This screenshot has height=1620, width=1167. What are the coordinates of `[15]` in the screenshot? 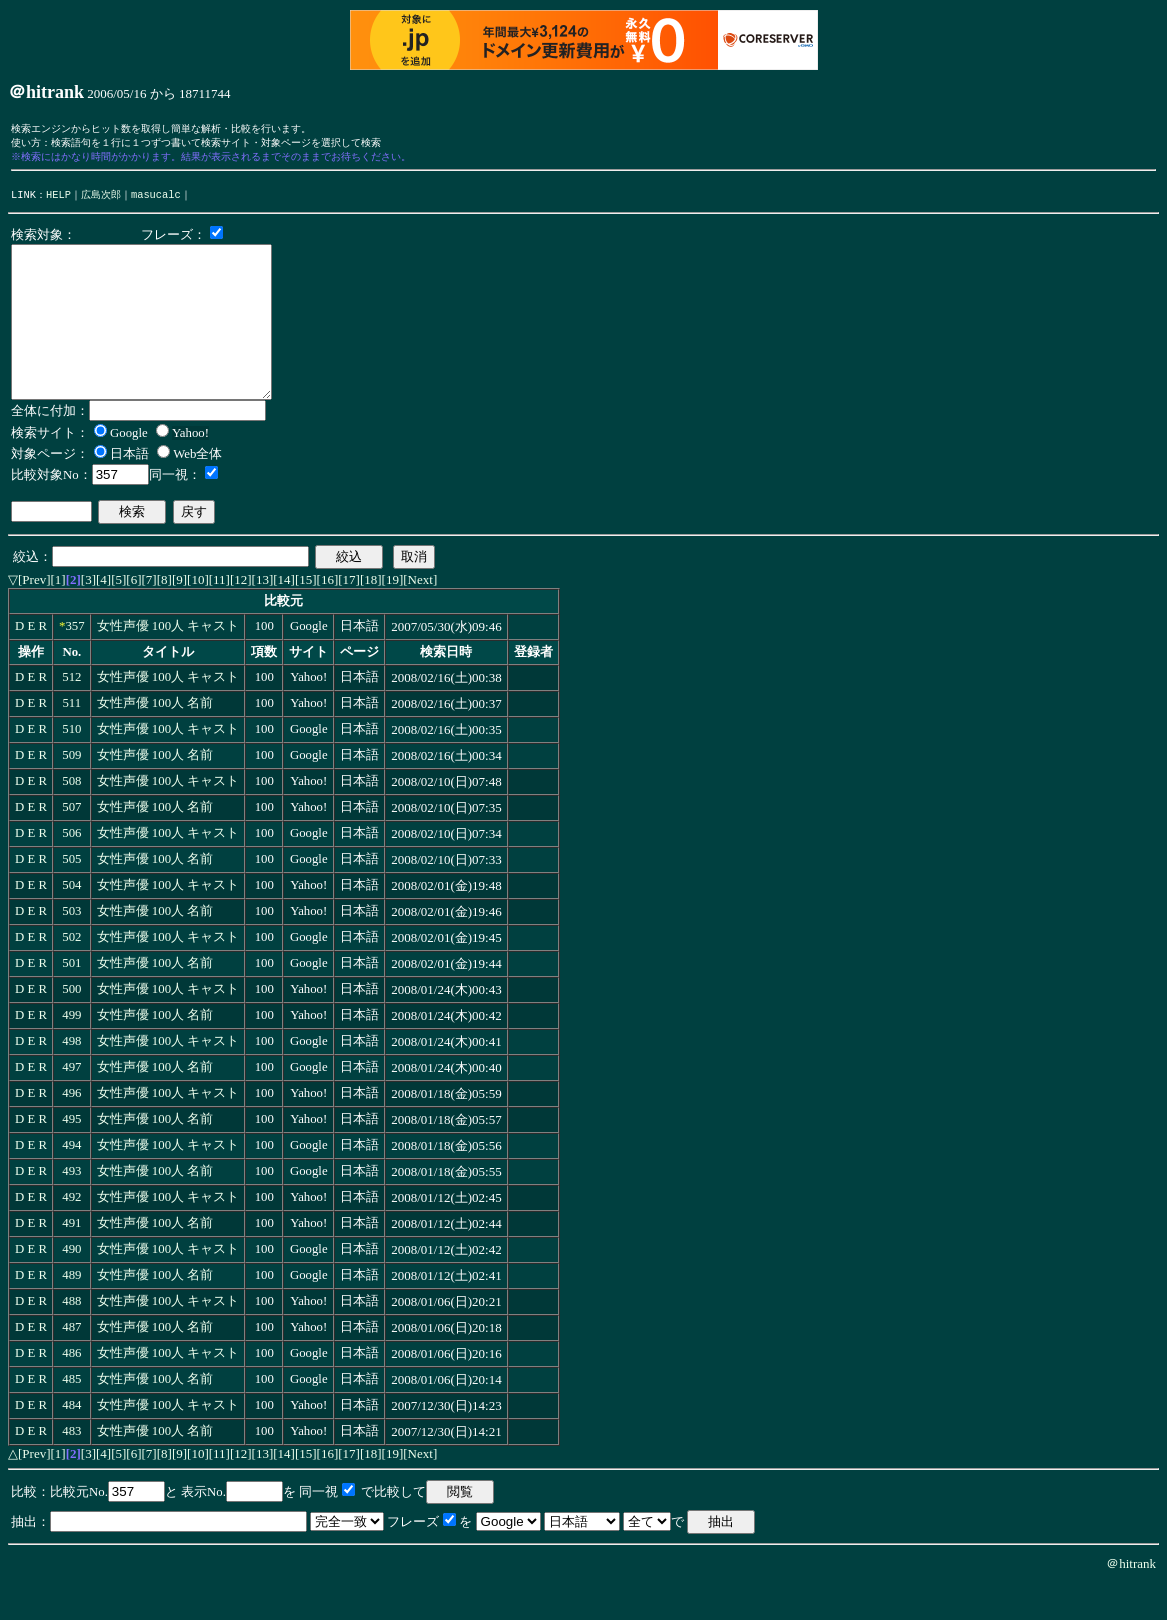 It's located at (306, 615).